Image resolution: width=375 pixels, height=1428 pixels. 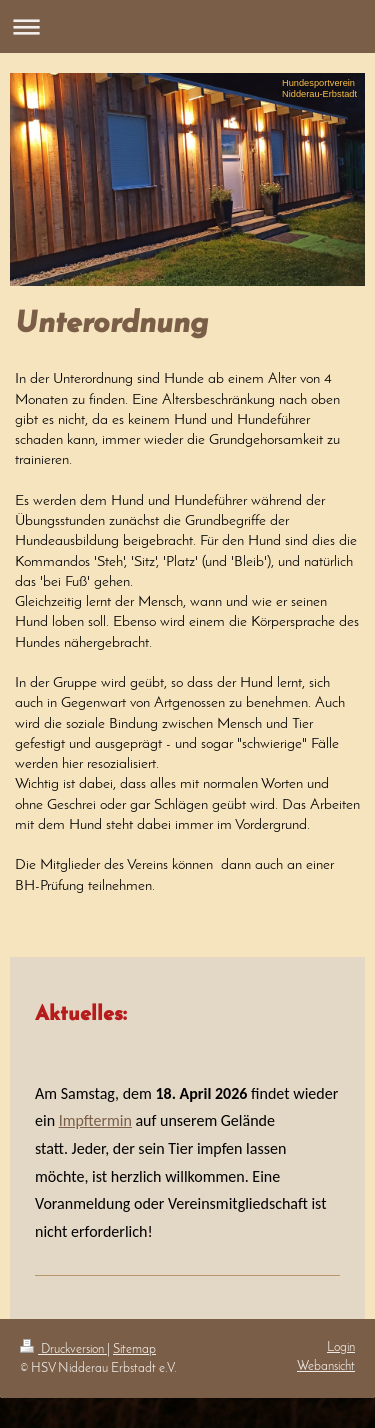 What do you see at coordinates (341, 1347) in the screenshot?
I see `Login` at bounding box center [341, 1347].